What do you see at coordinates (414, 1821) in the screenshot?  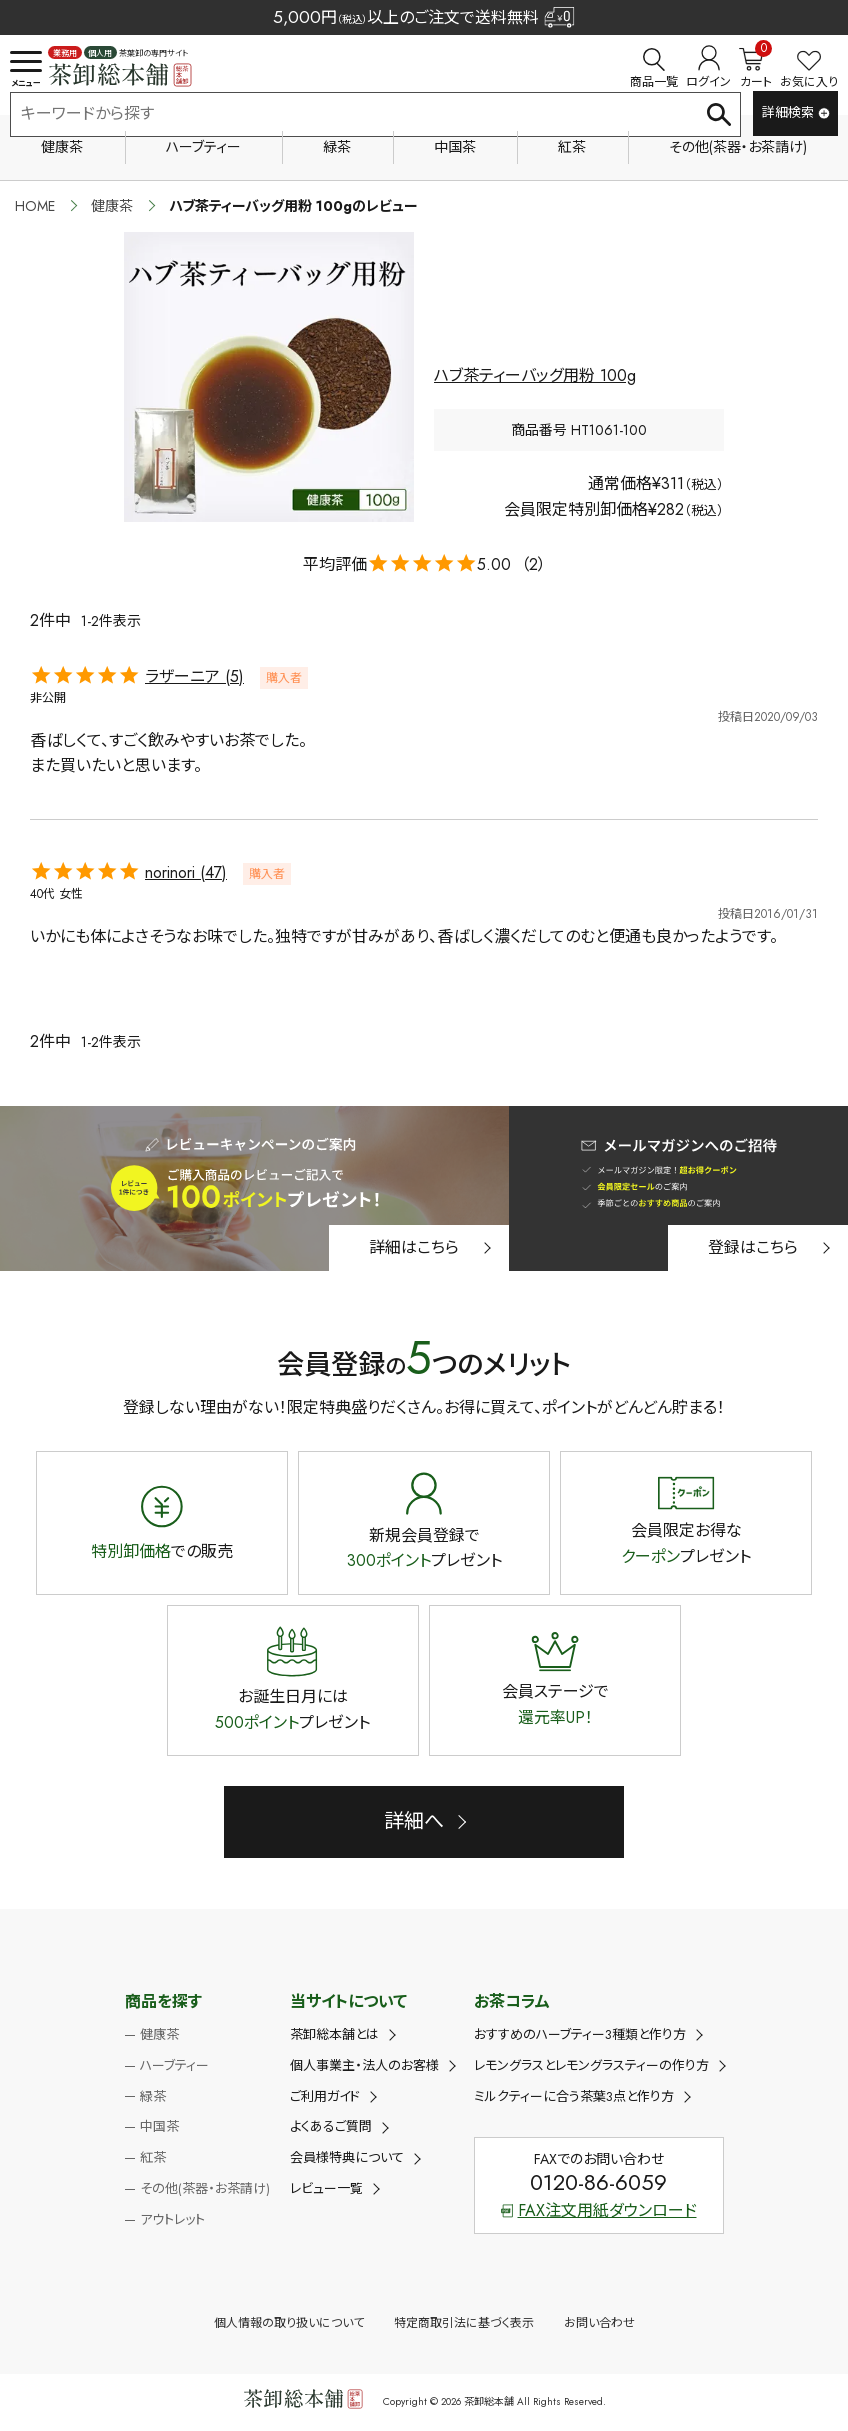 I see `詳細へ` at bounding box center [414, 1821].